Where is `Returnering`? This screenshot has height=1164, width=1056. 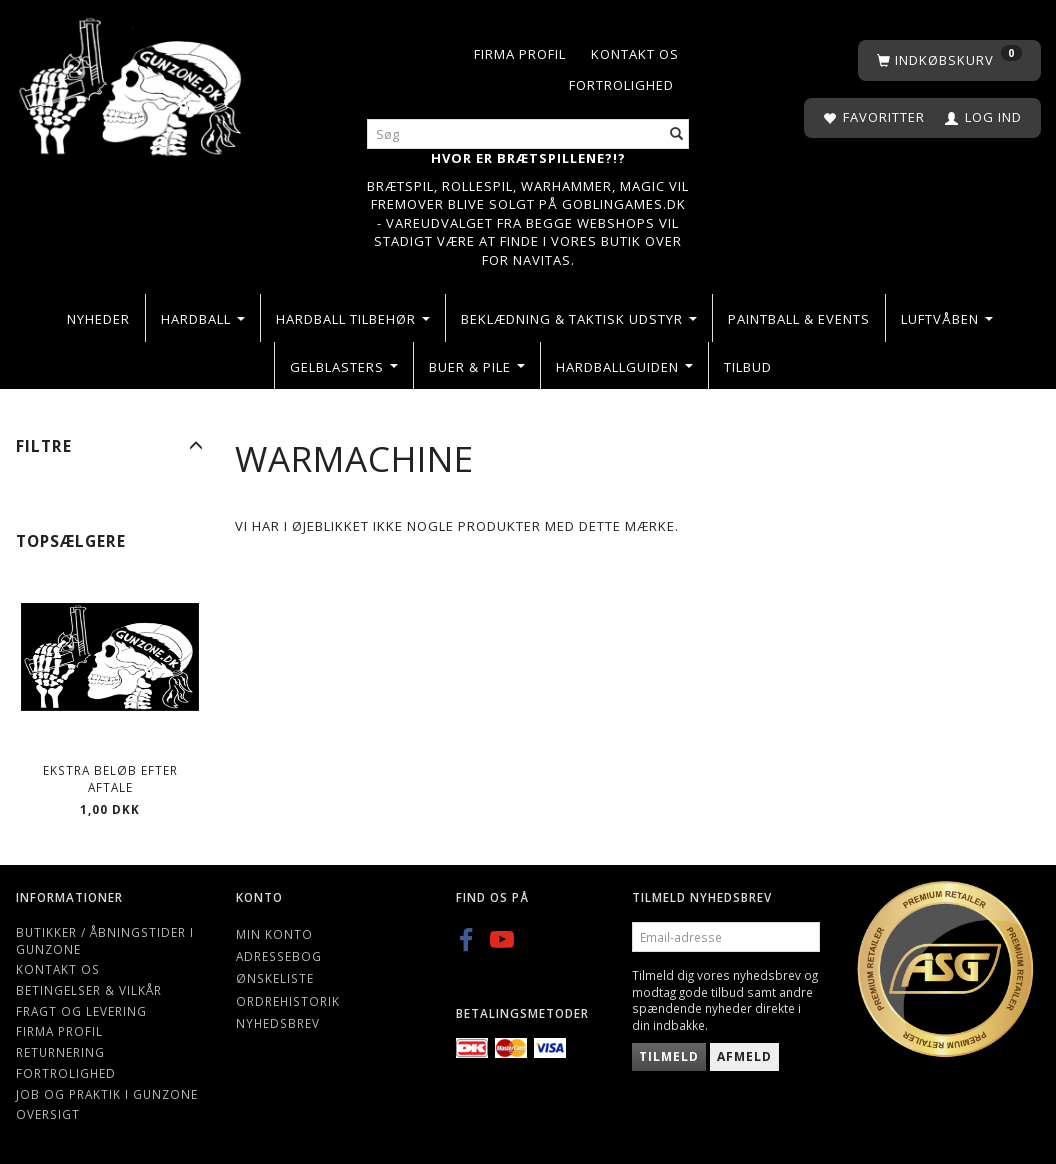
Returnering is located at coordinates (60, 1052).